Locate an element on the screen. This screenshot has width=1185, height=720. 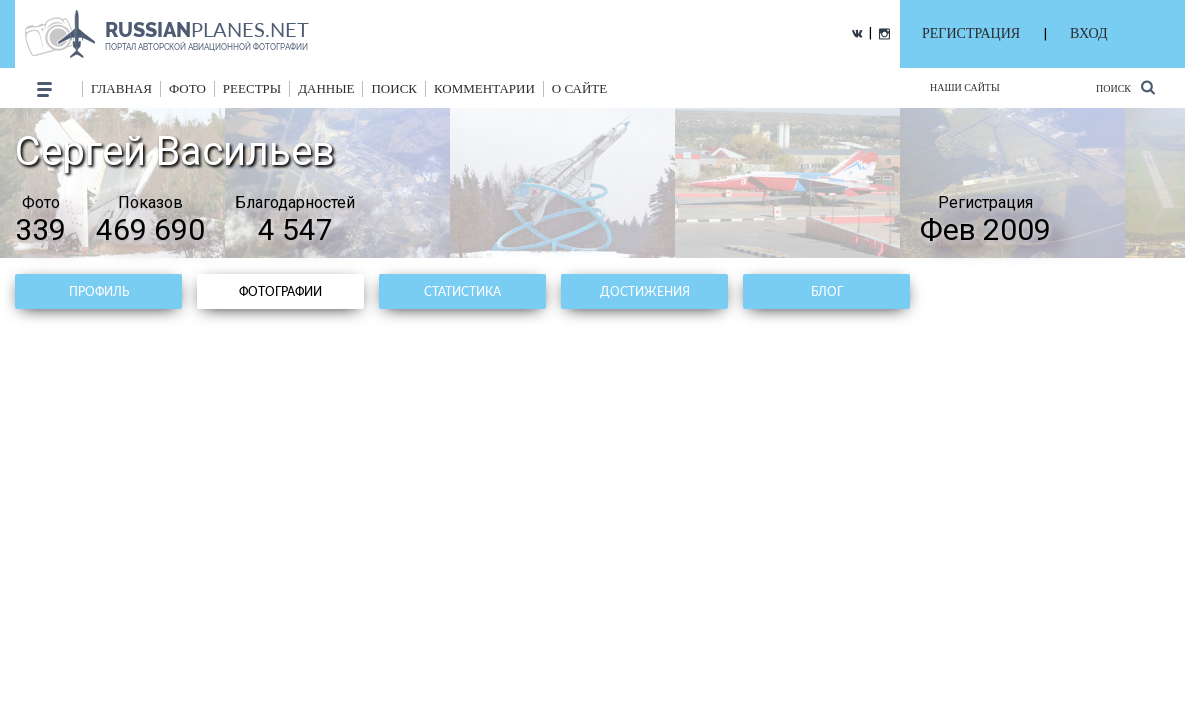
ВХОД is located at coordinates (1088, 33).